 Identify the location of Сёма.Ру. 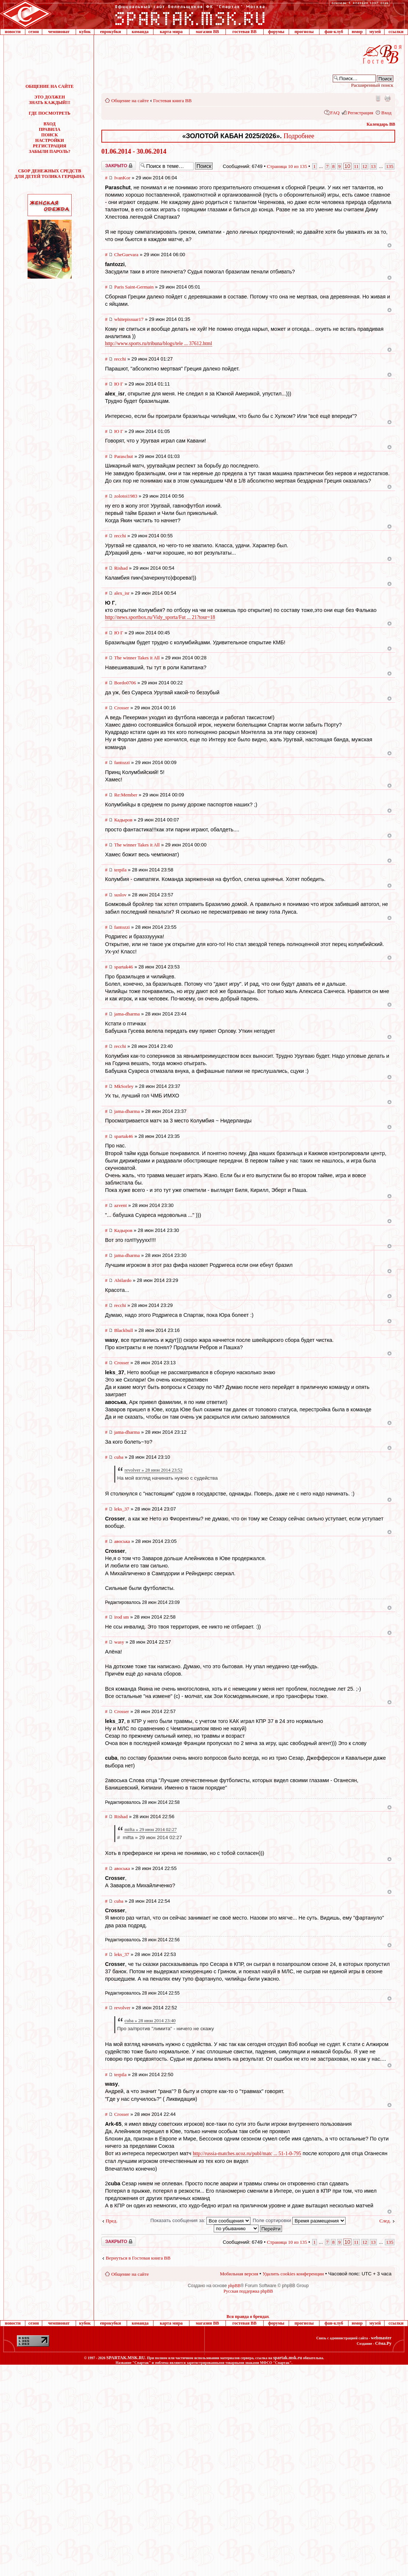
(383, 2343).